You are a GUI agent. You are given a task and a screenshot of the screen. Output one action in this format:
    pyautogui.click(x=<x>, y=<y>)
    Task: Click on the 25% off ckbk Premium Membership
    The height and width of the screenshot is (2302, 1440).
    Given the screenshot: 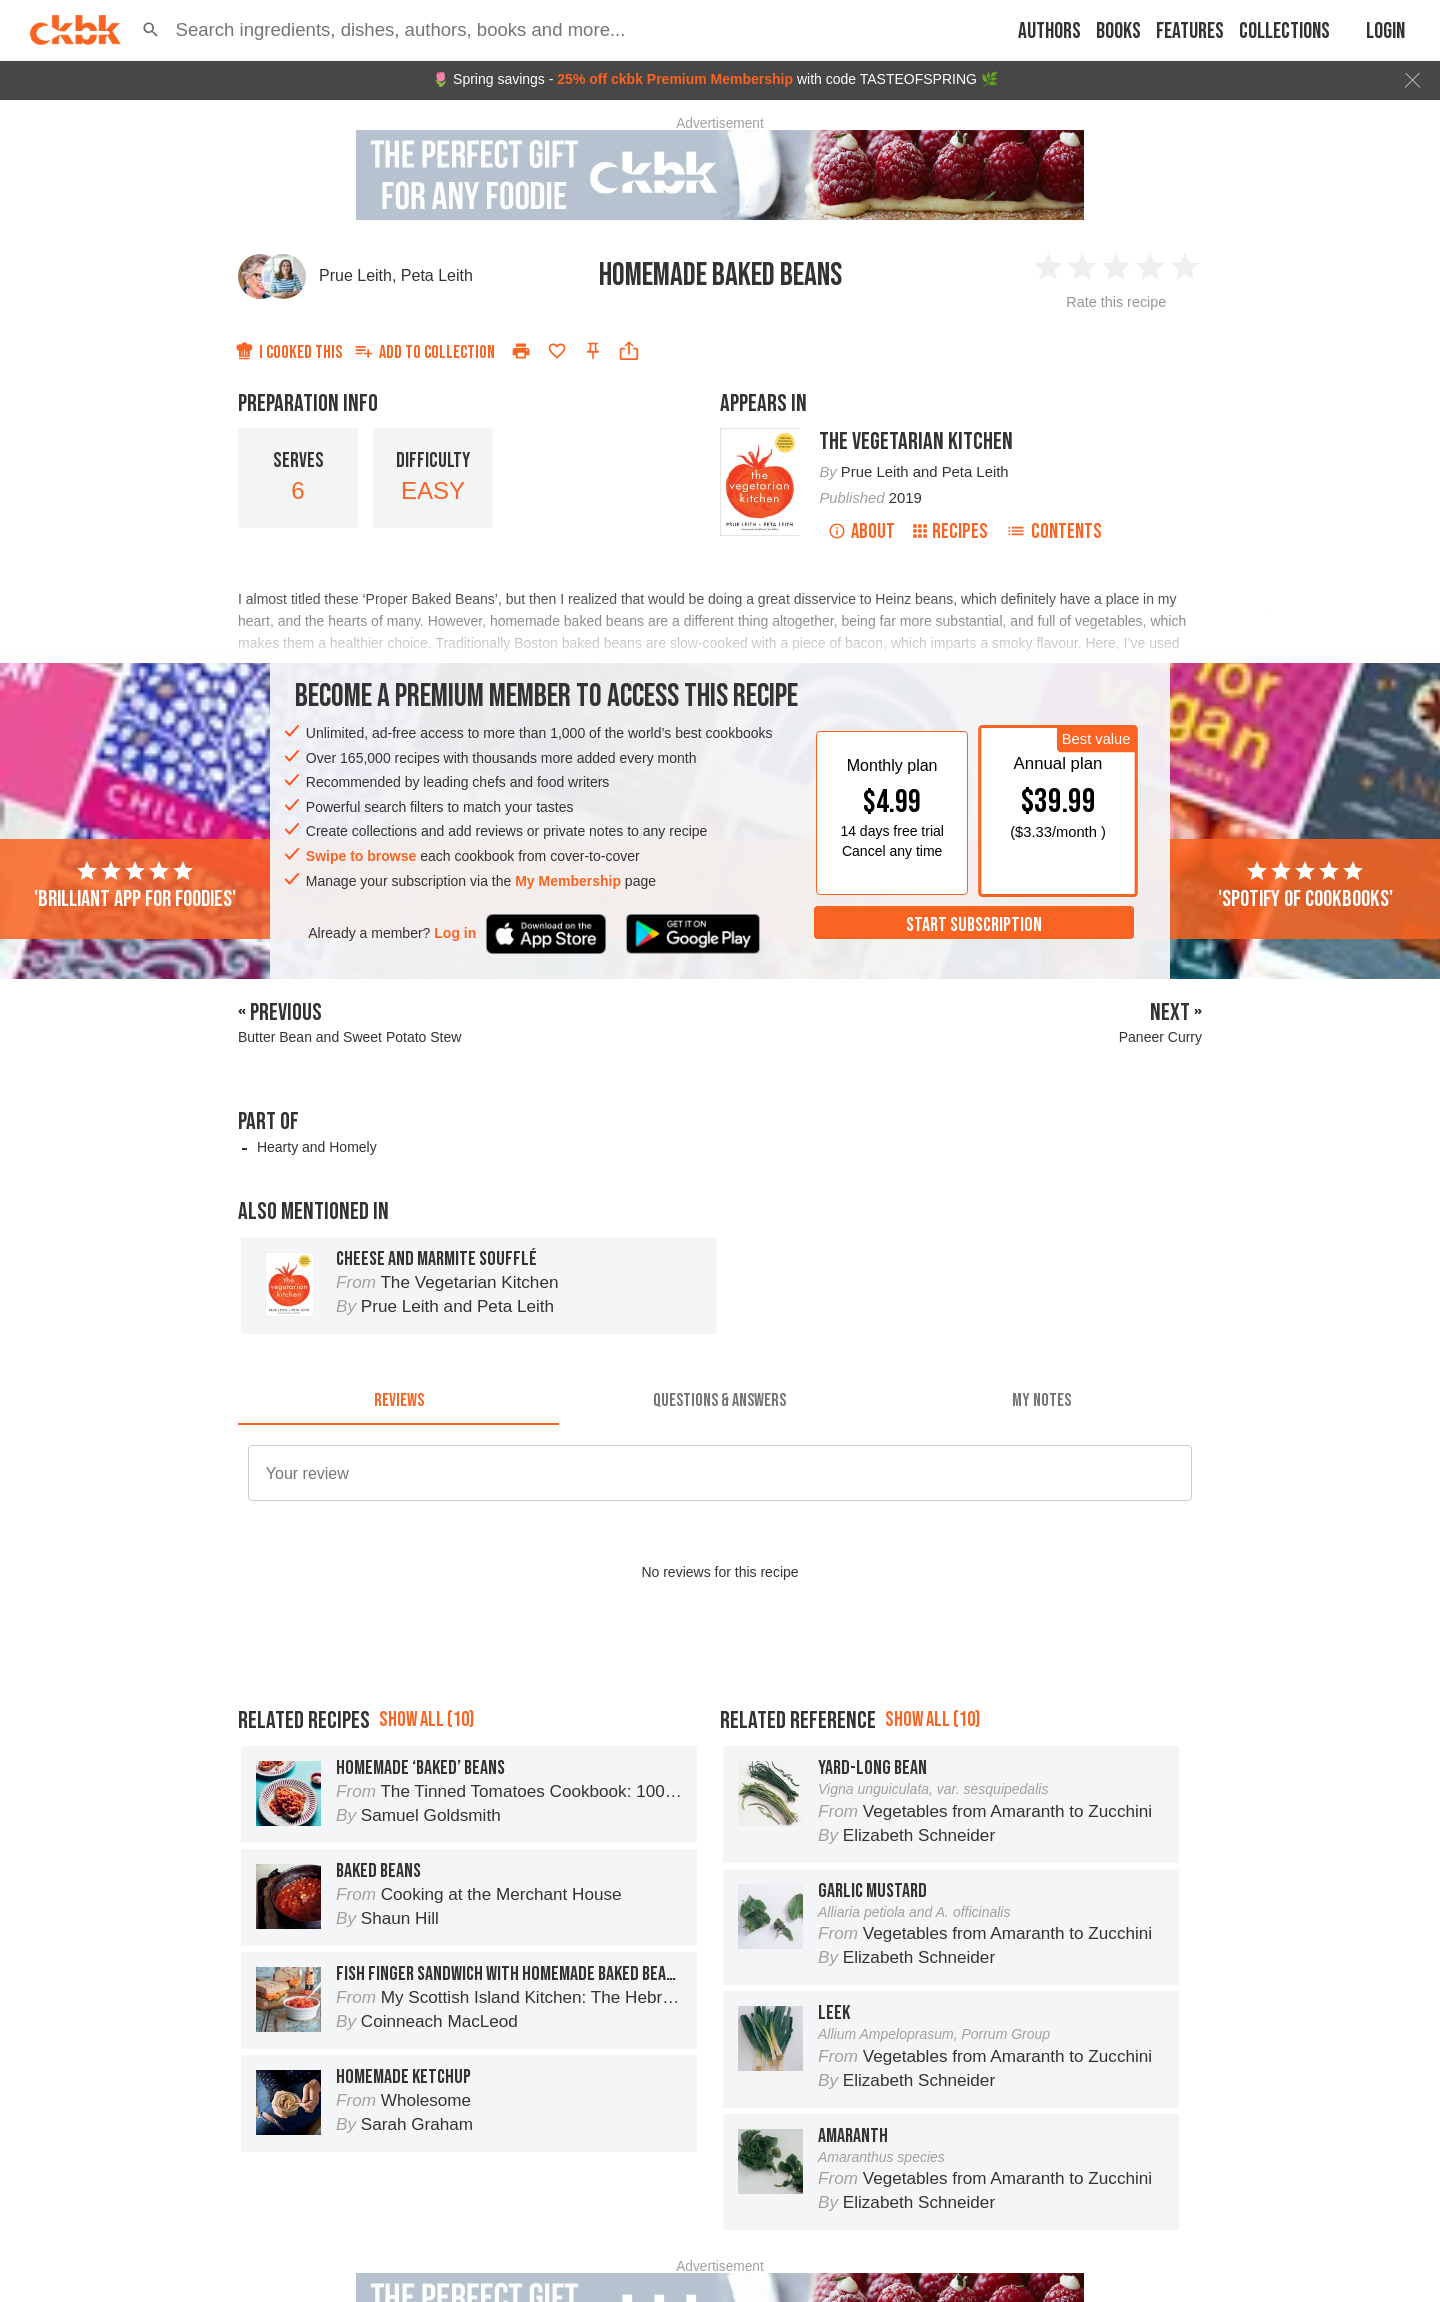 What is the action you would take?
    pyautogui.click(x=675, y=79)
    